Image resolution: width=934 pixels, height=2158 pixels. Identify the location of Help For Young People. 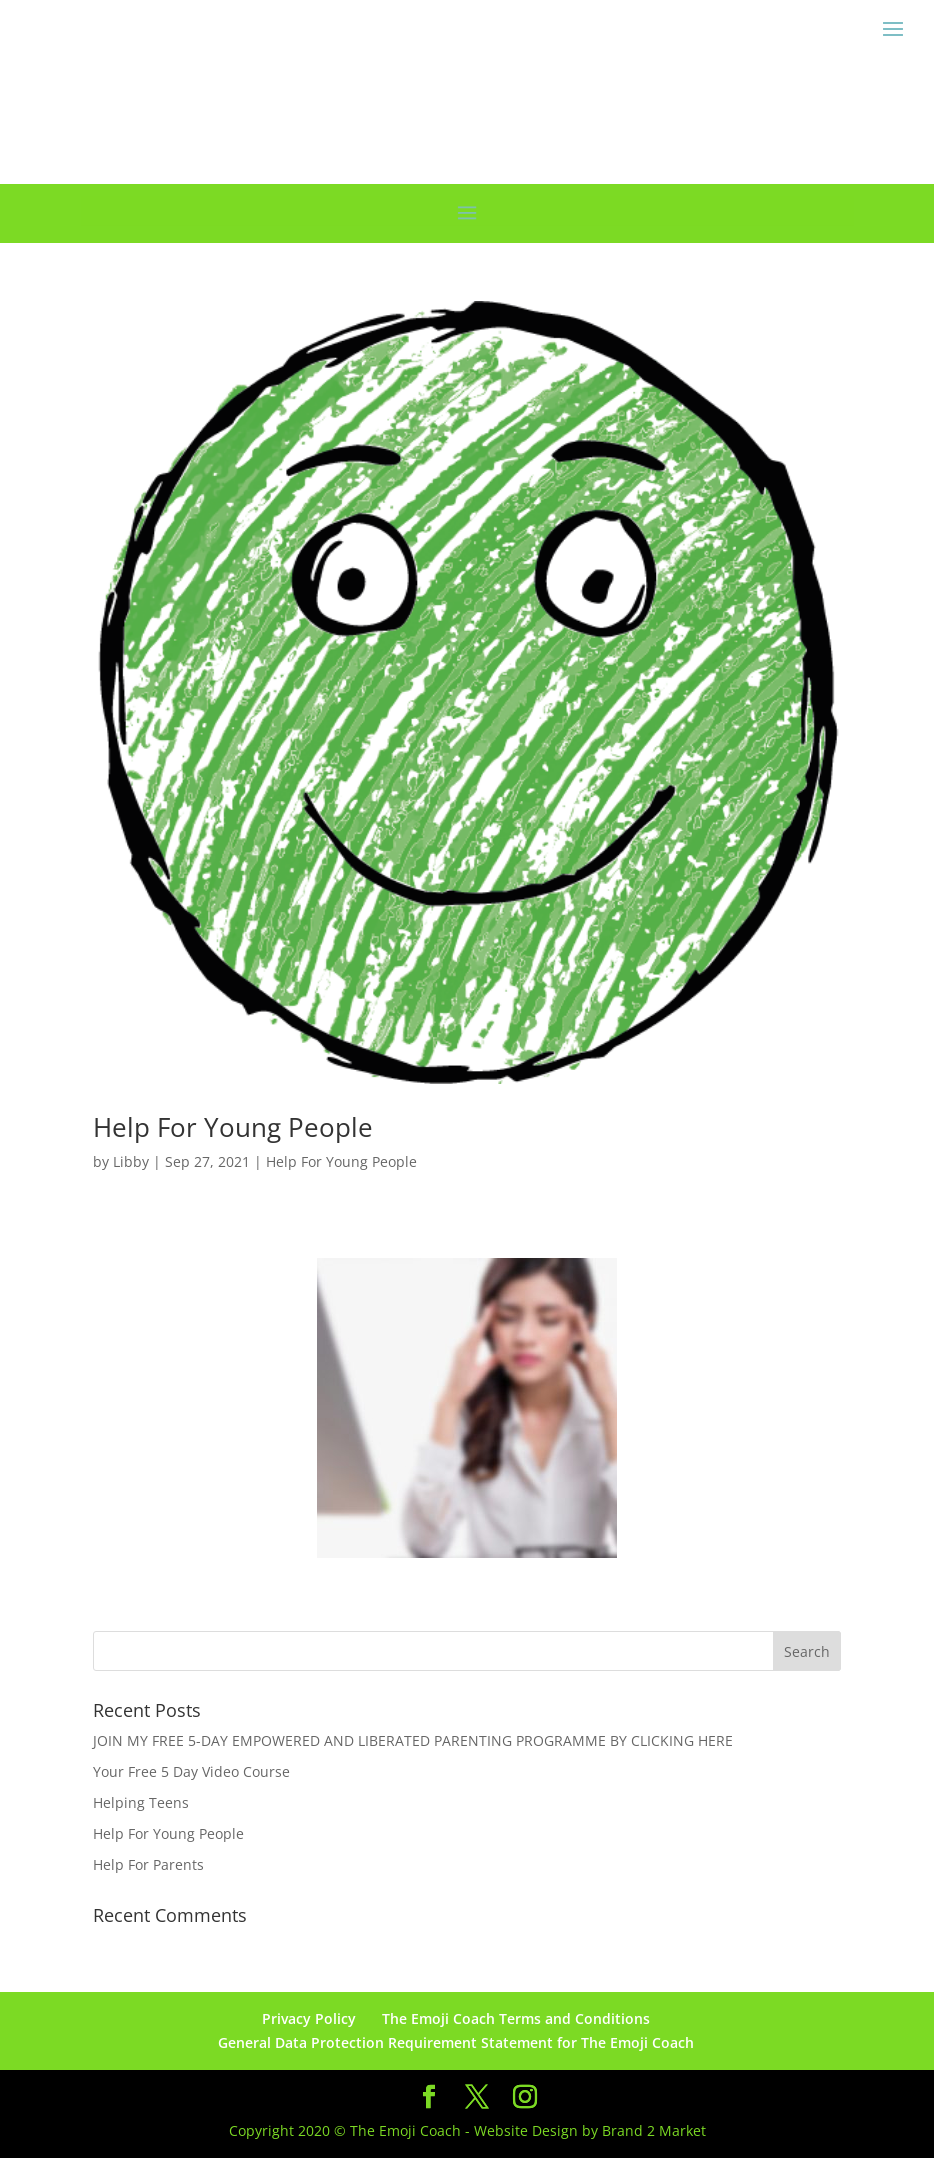
(233, 1127).